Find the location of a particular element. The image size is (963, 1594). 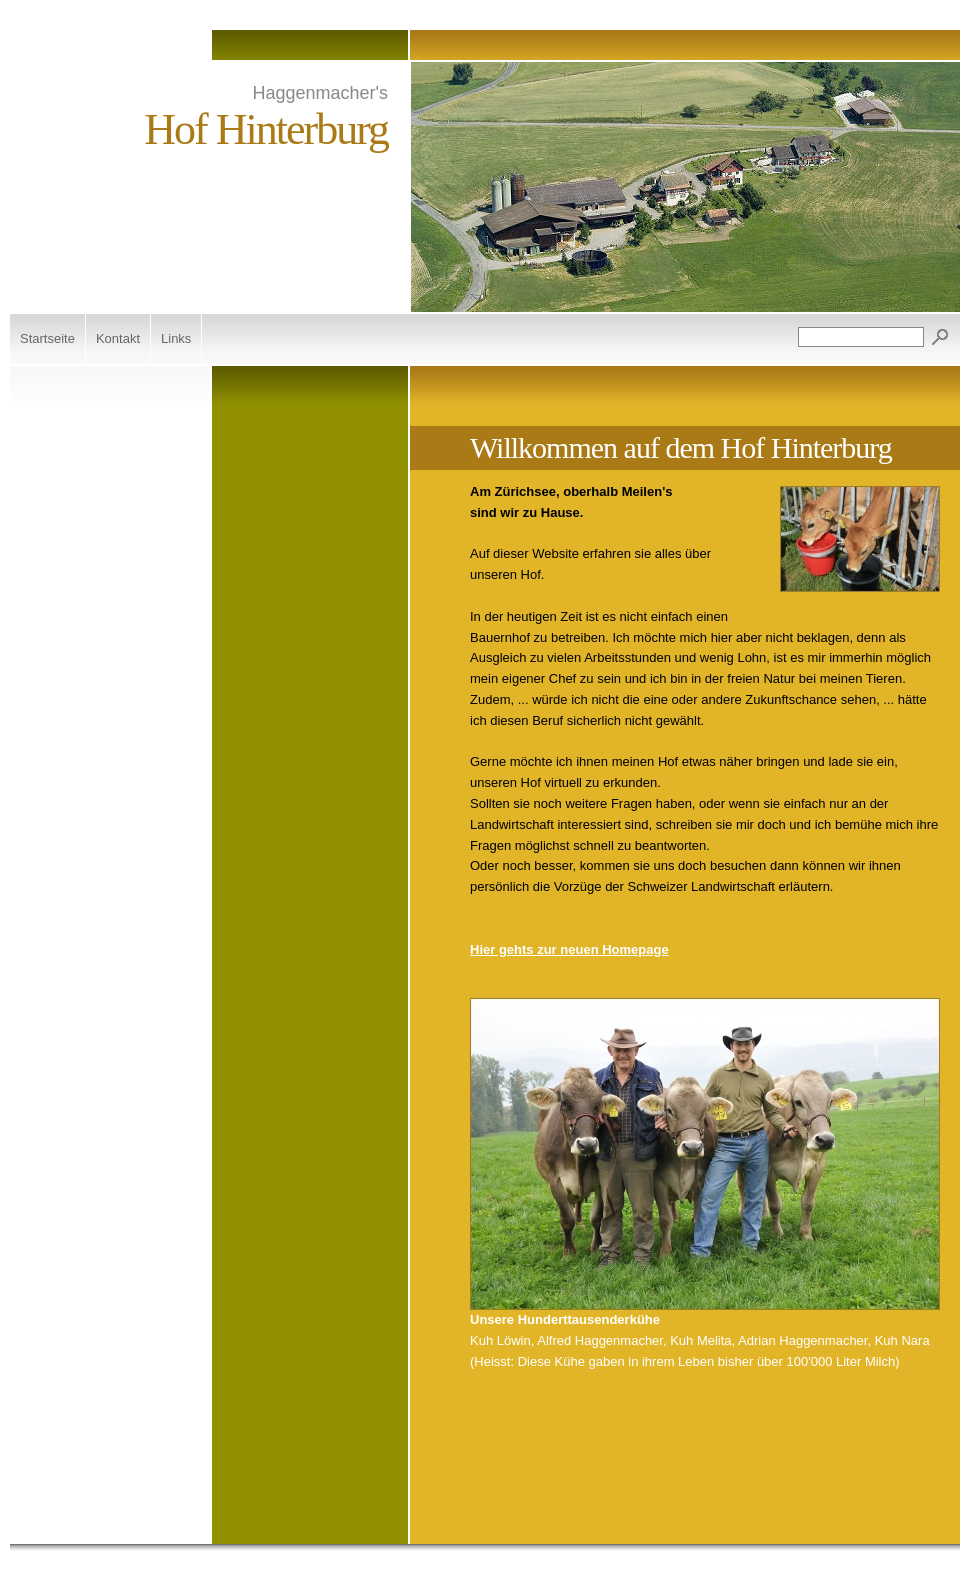

Hier gehts zur neuen Homepage is located at coordinates (569, 949).